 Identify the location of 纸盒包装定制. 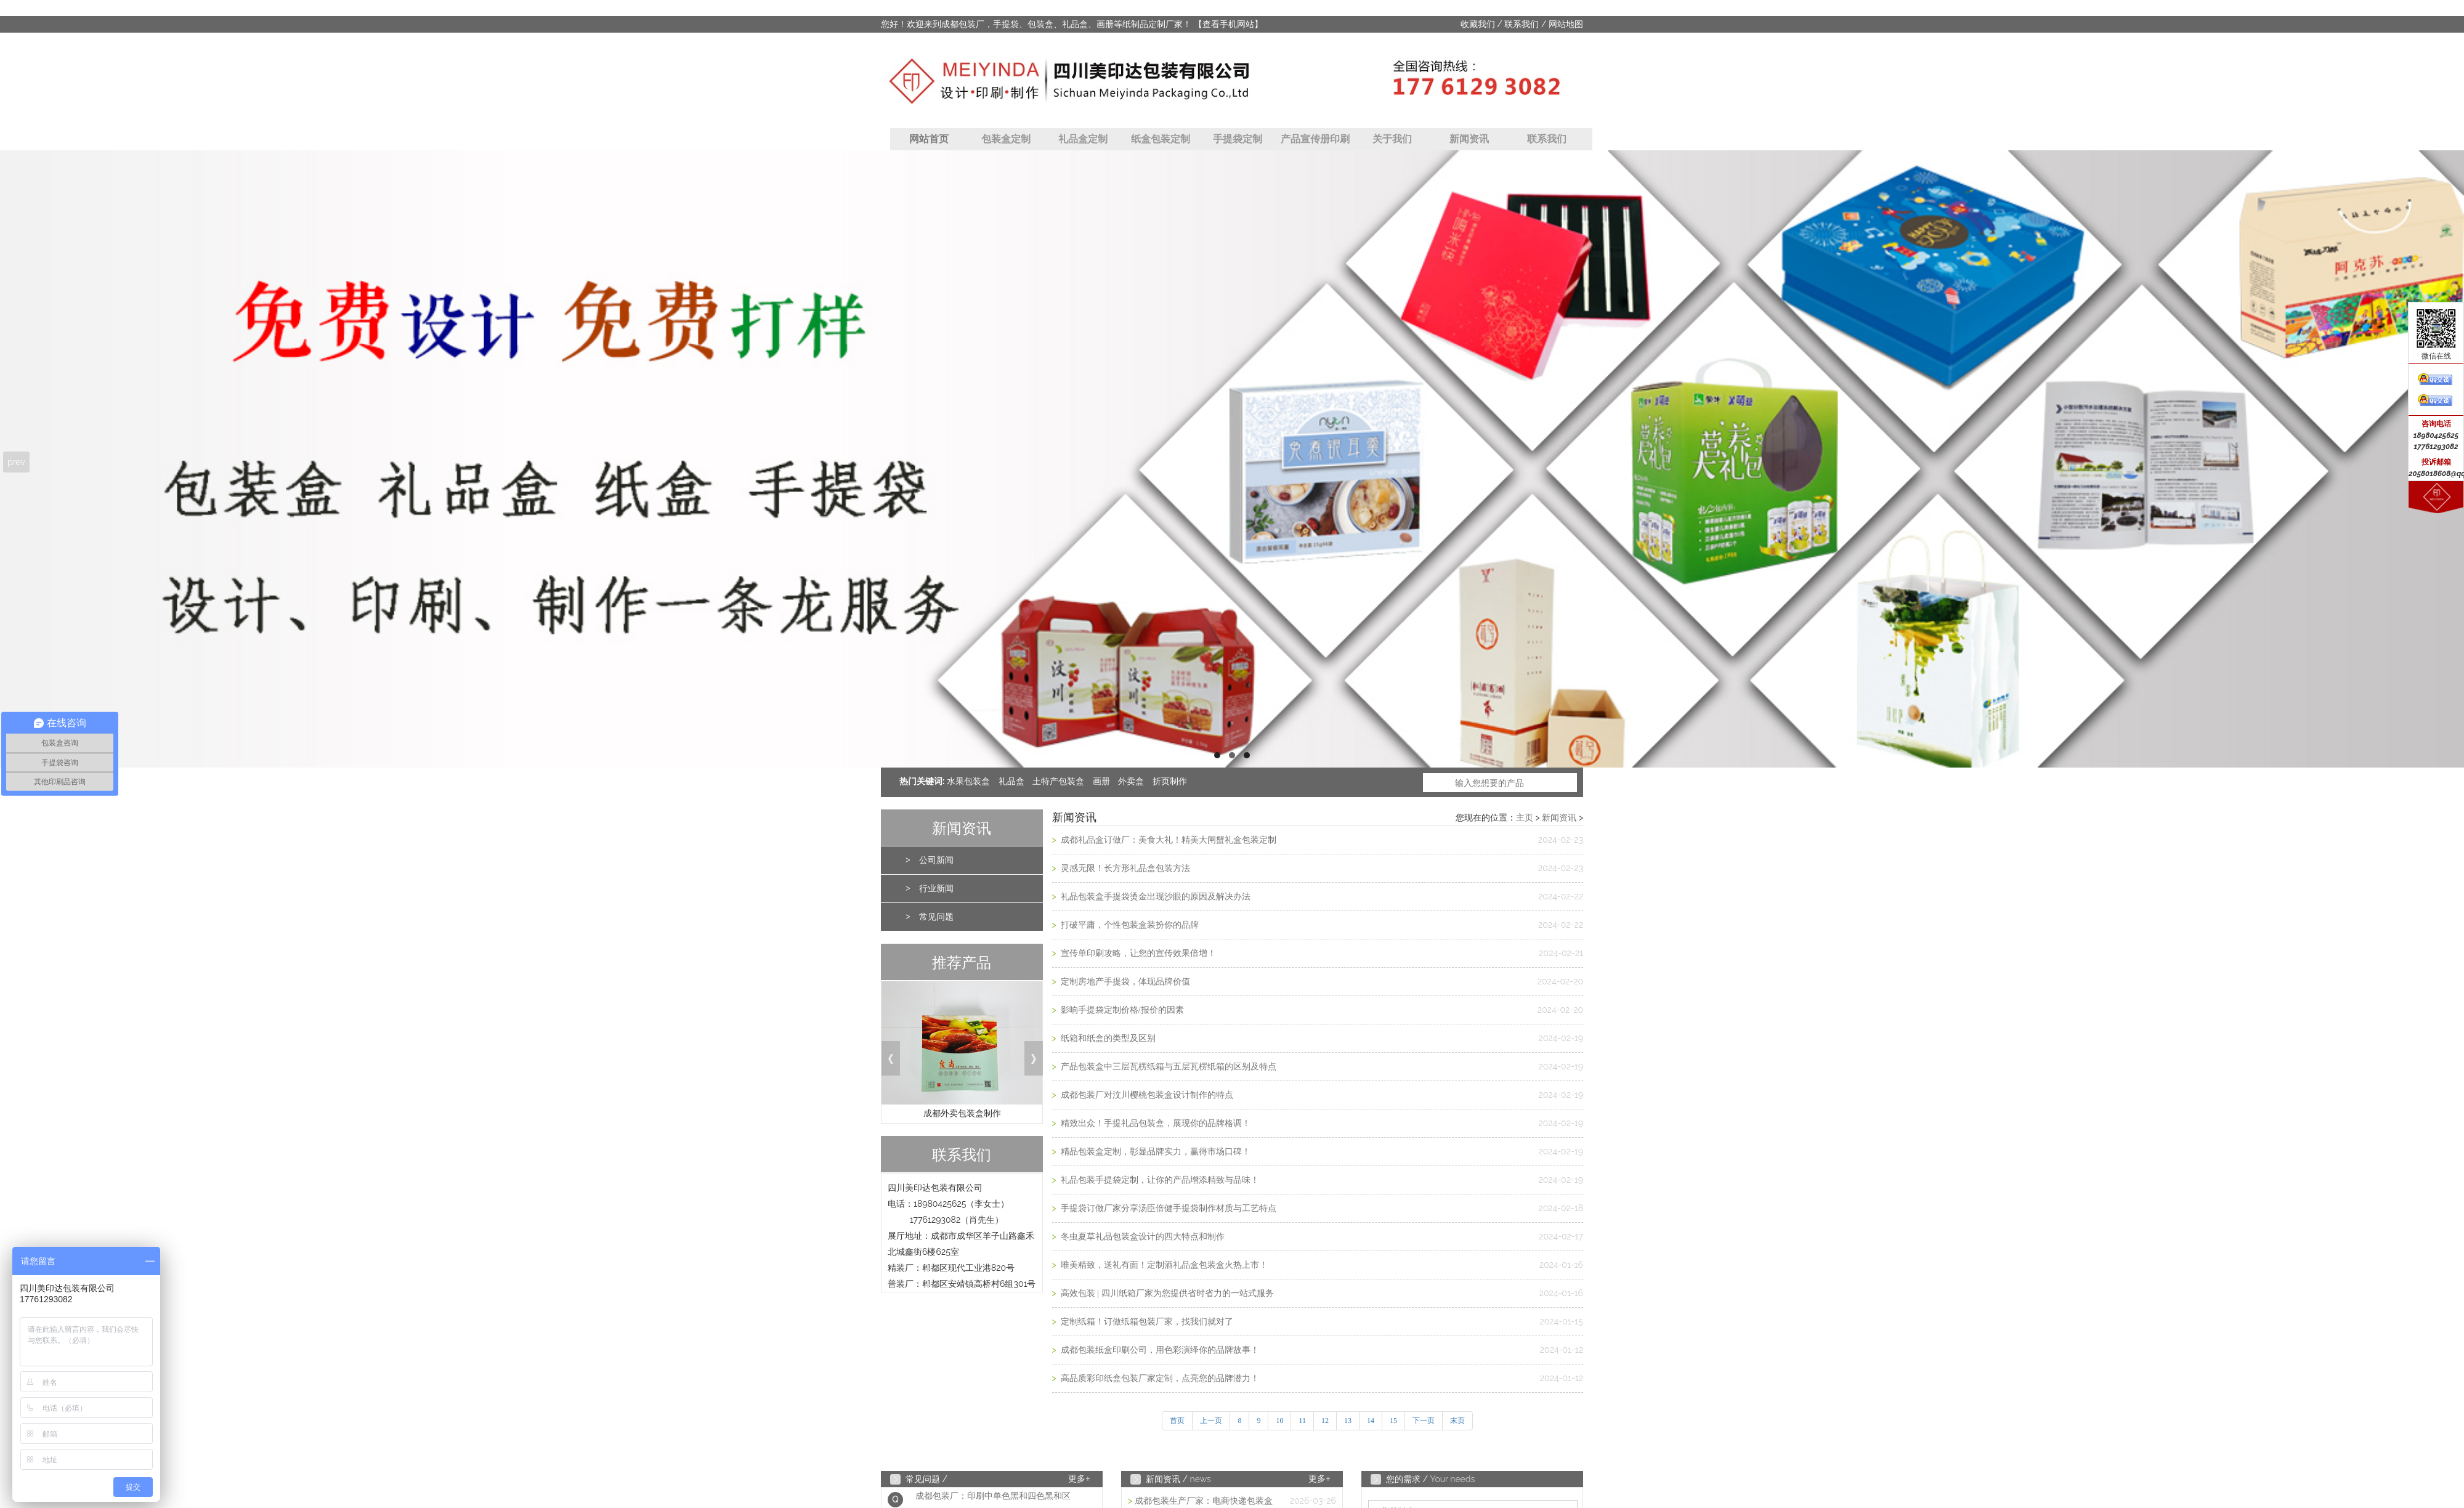
(1160, 139).